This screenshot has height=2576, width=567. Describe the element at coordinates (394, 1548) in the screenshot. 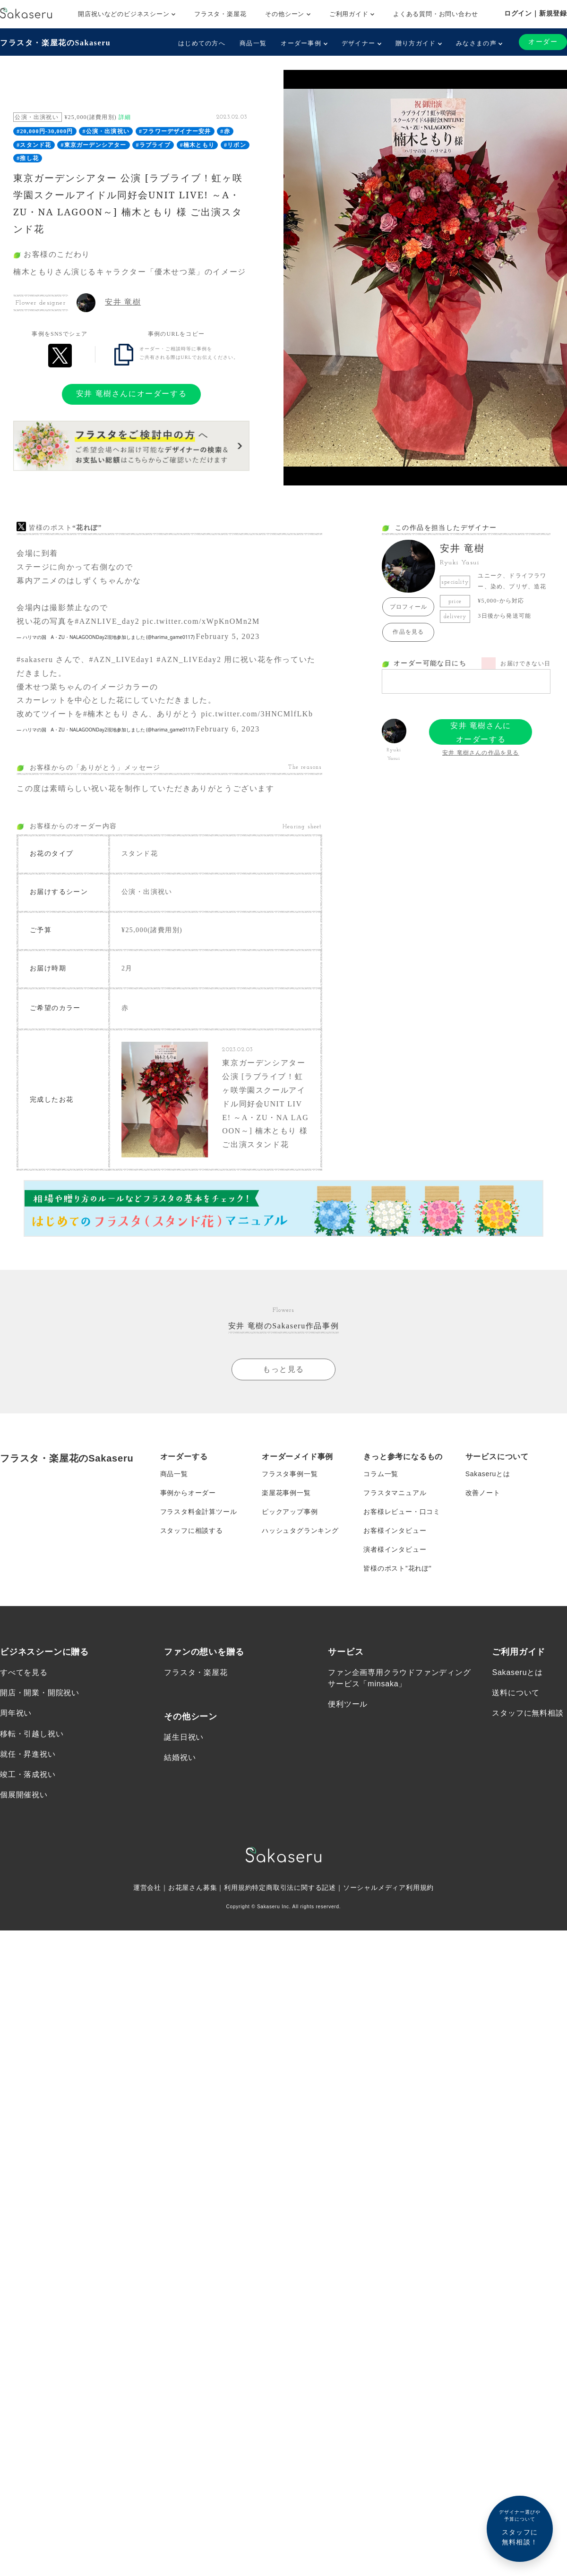

I see `演者様インタビュー` at that location.